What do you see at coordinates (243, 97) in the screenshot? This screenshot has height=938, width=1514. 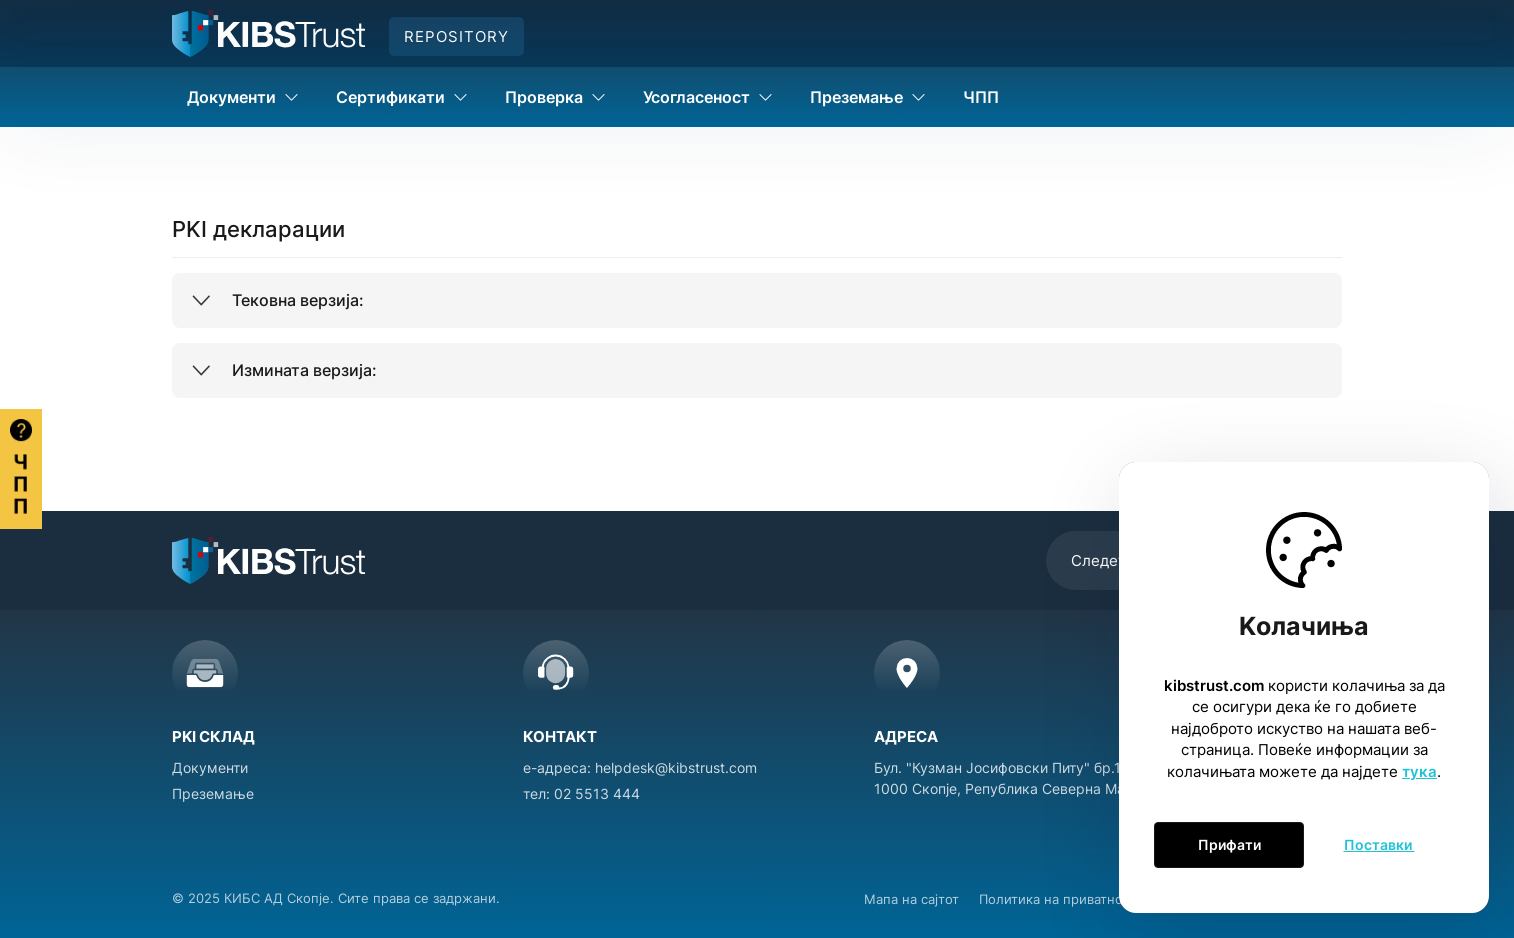 I see `Документи [button]` at bounding box center [243, 97].